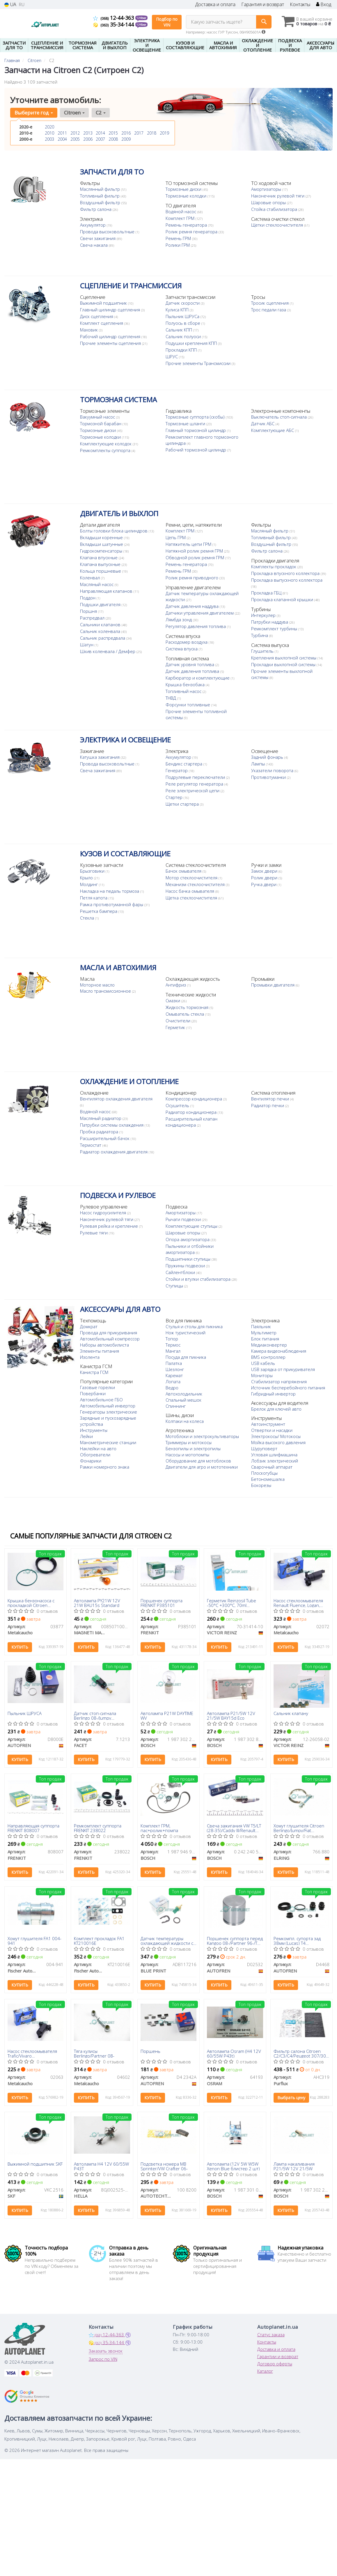 The width and height of the screenshot is (337, 2576). Describe the element at coordinates (98, 1448) in the screenshot. I see `Наклейки на авто` at that location.